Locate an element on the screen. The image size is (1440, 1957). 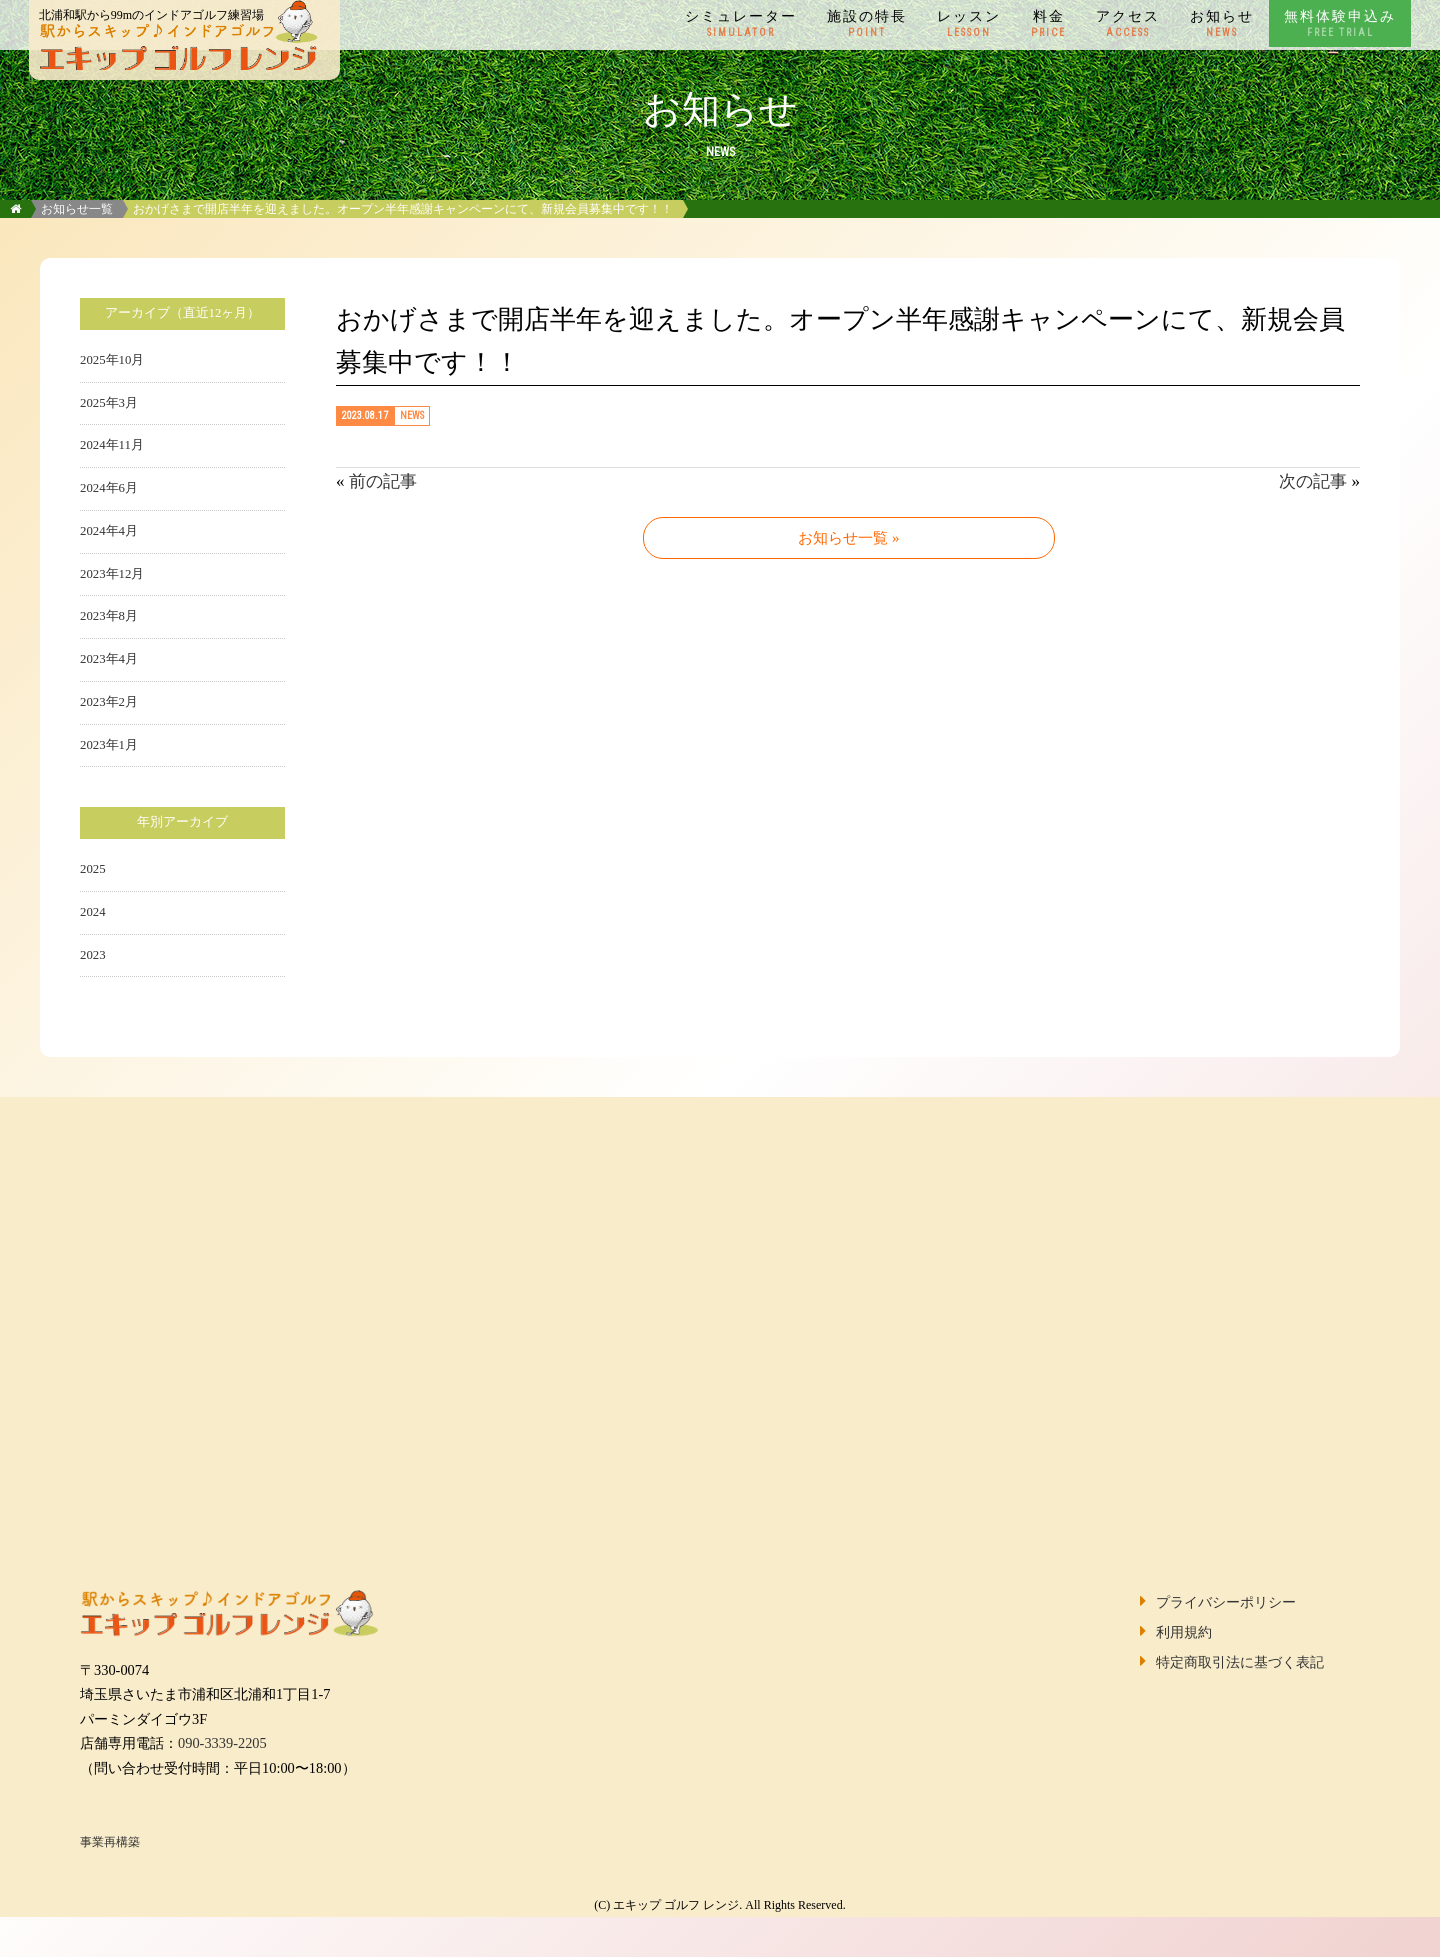
2023年1月 is located at coordinates (109, 745).